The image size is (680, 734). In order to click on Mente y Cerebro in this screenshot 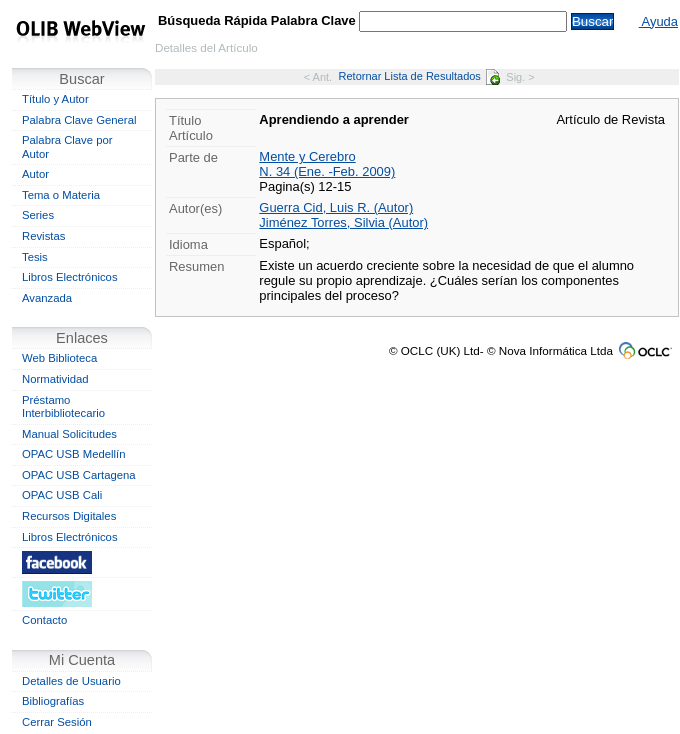, I will do `click(307, 156)`.